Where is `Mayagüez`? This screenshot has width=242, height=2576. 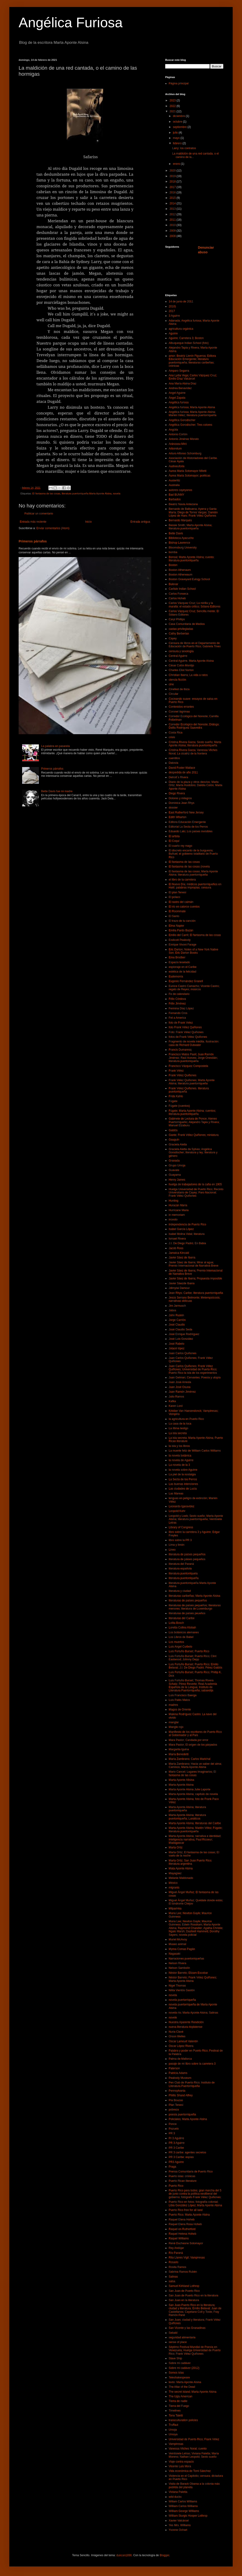
Mayagüez is located at coordinates (175, 1873).